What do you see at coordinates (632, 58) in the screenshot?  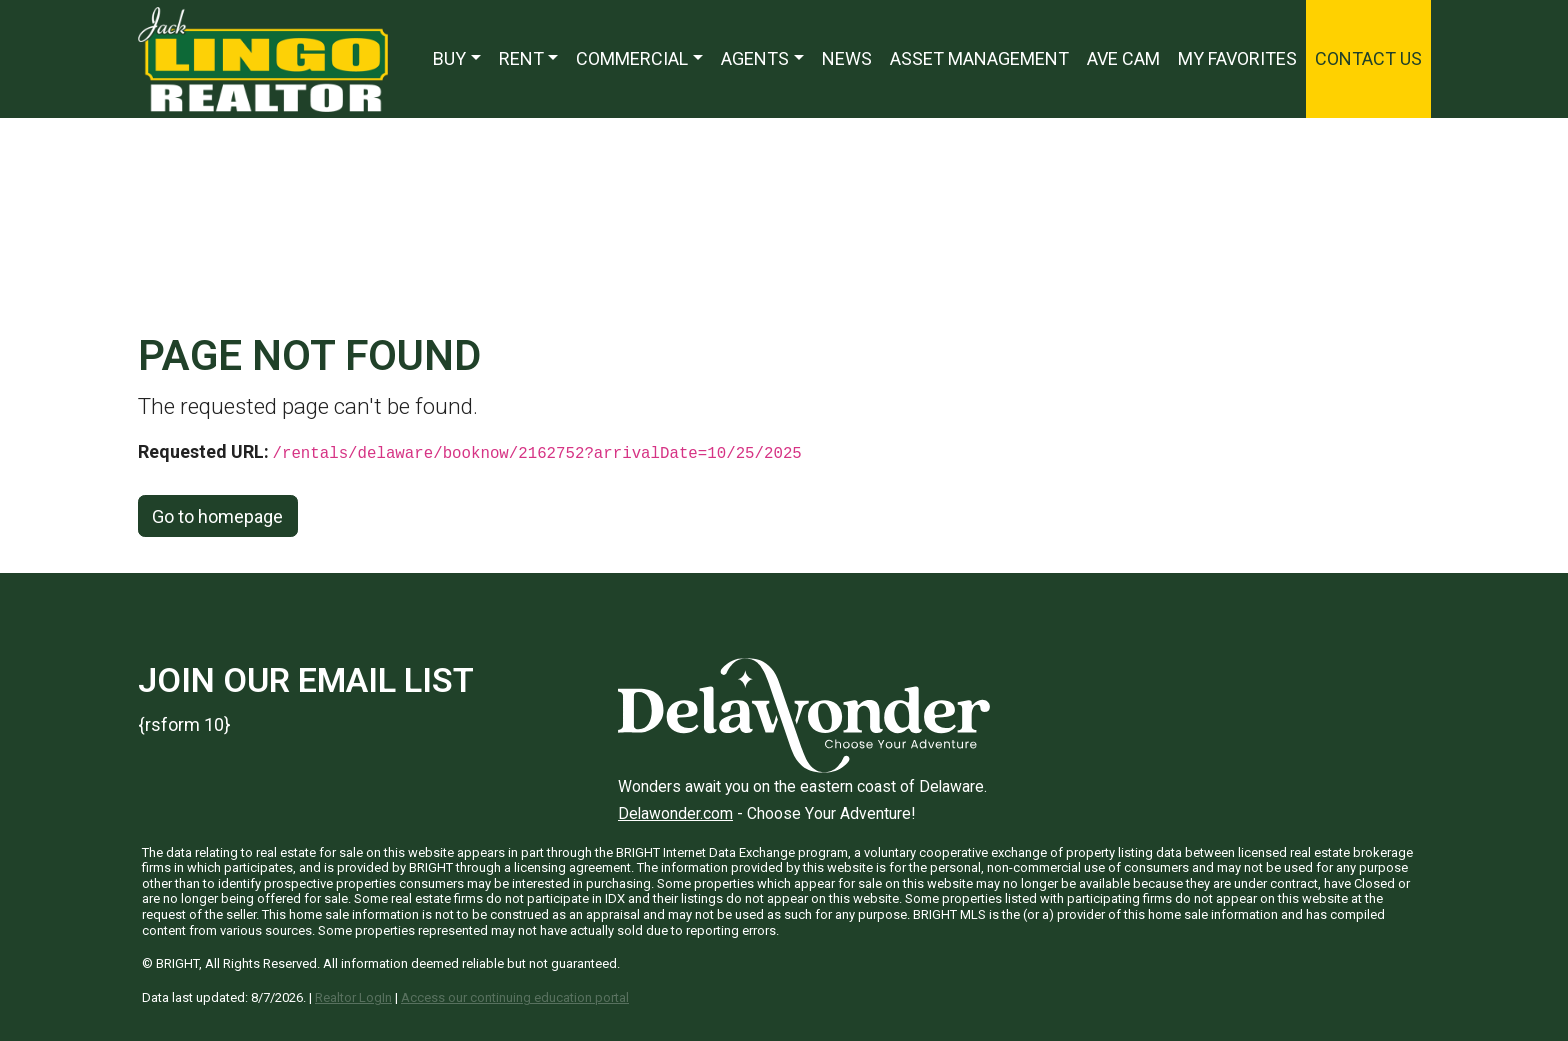 I see `Commercial [button]` at bounding box center [632, 58].